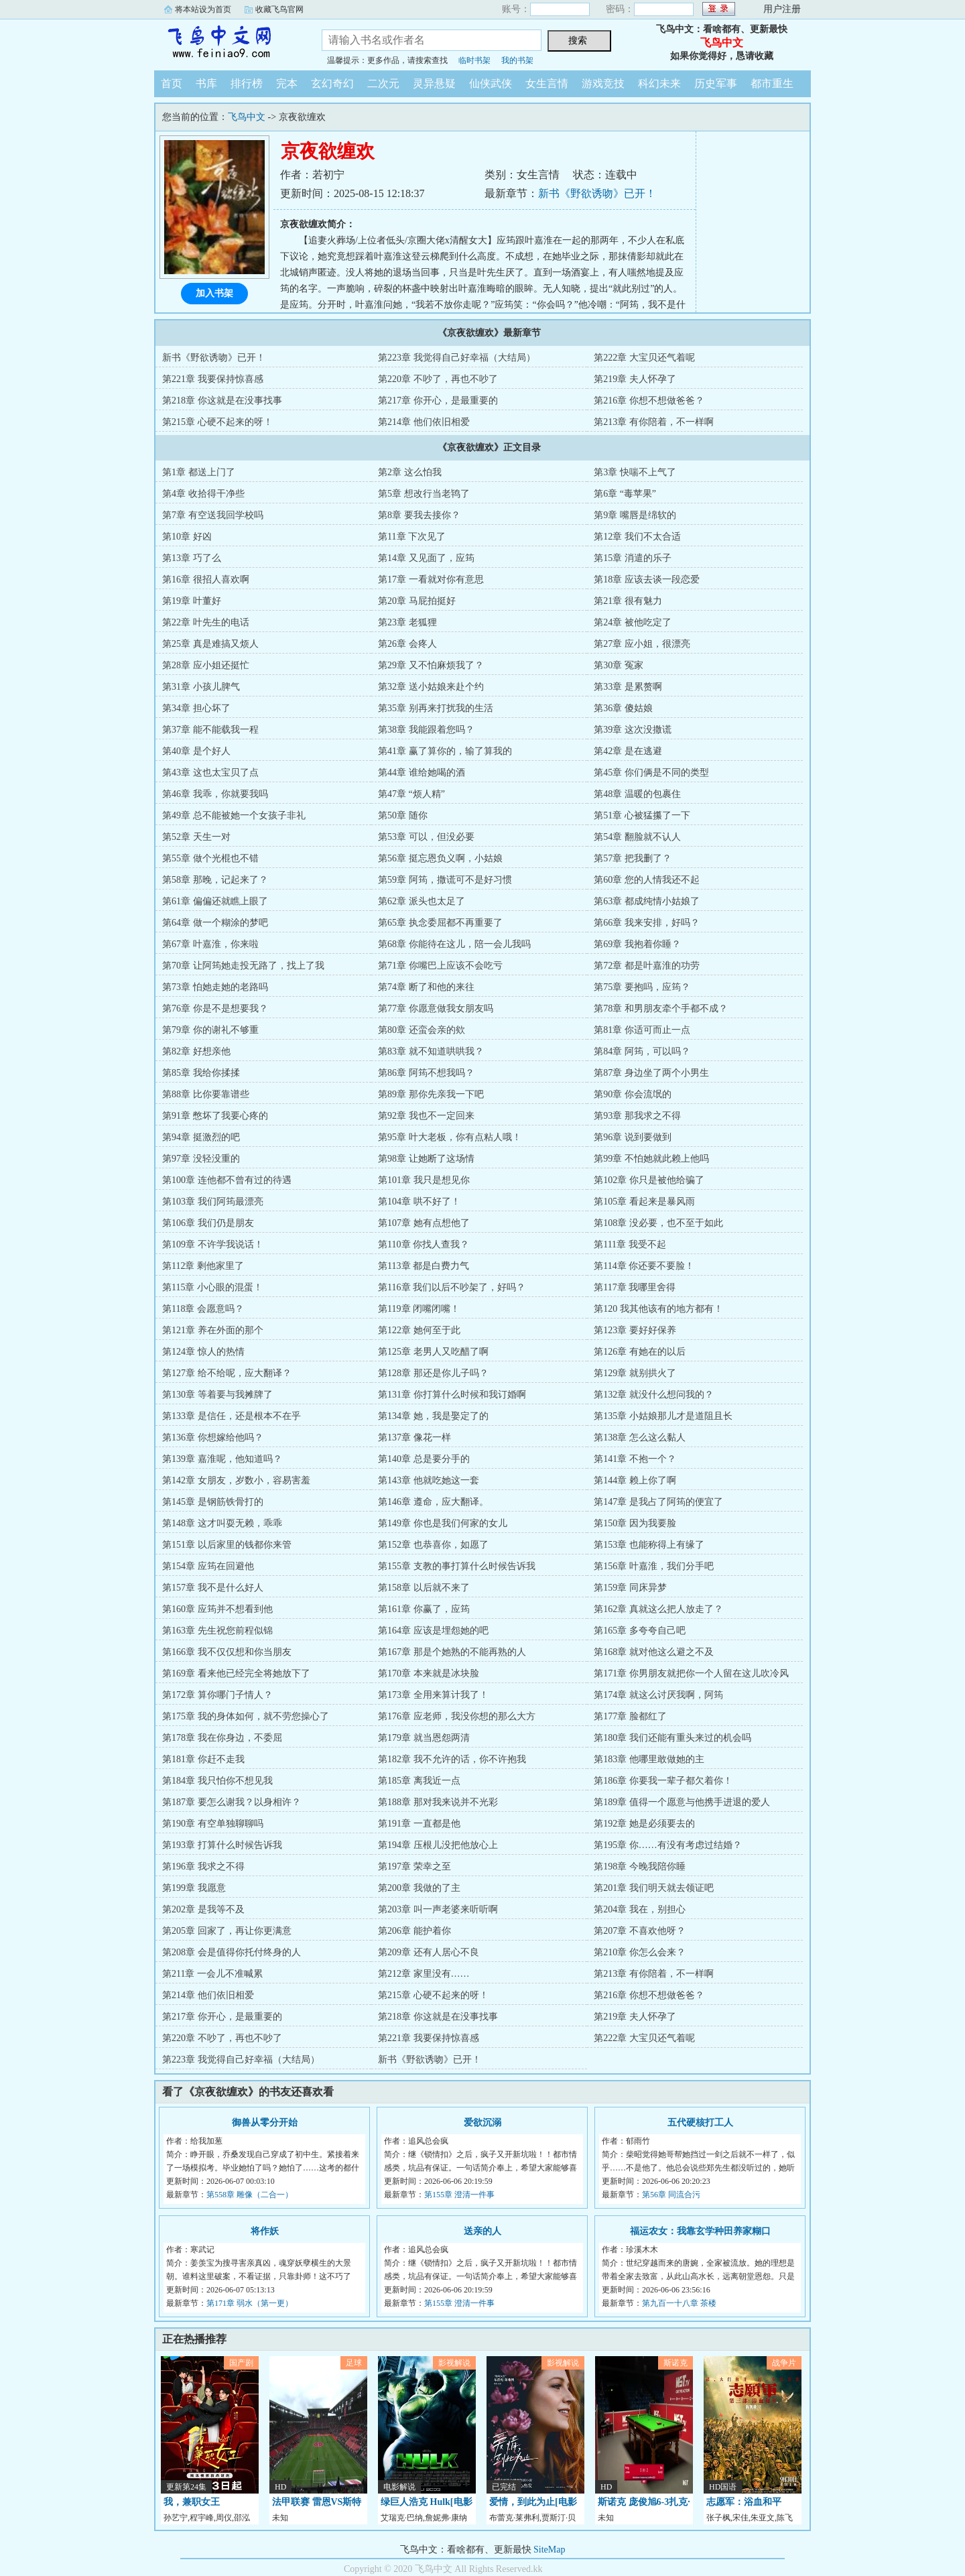  I want to click on 第139章 嘉淮呢，他知道吗？, so click(222, 1459).